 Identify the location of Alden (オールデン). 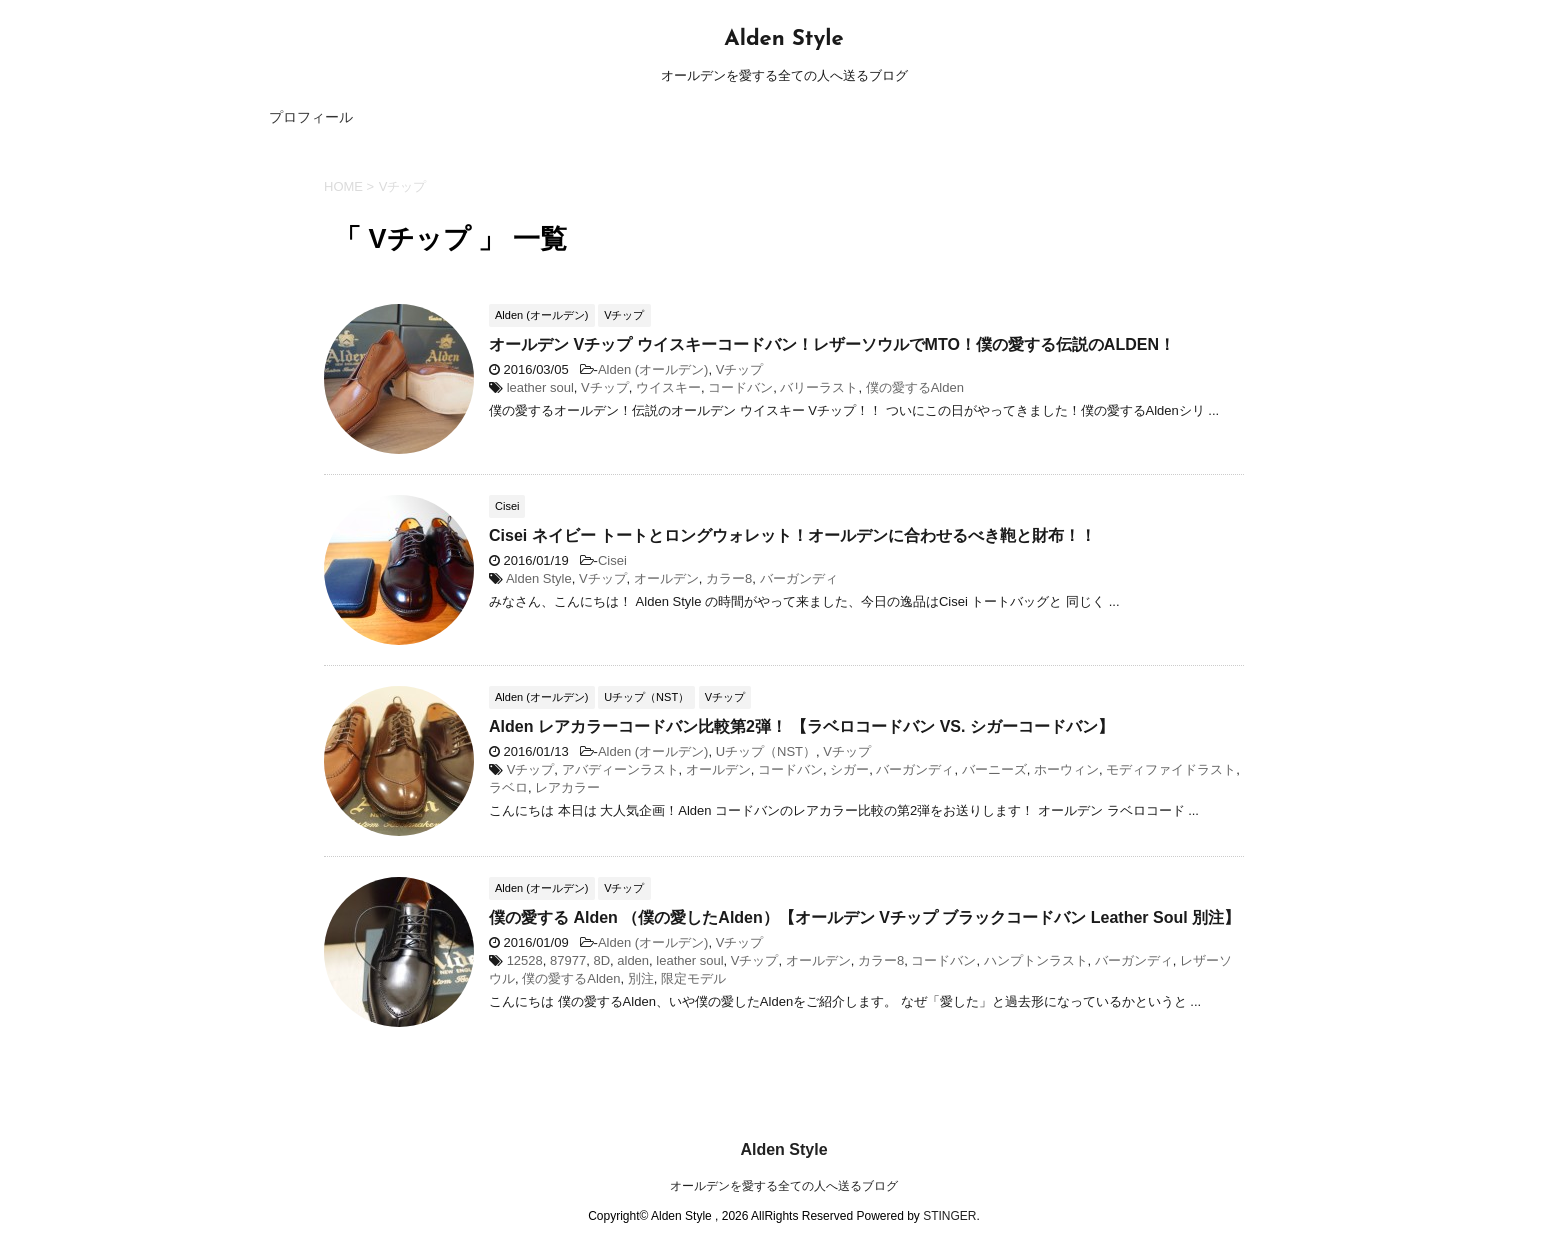
(653, 369).